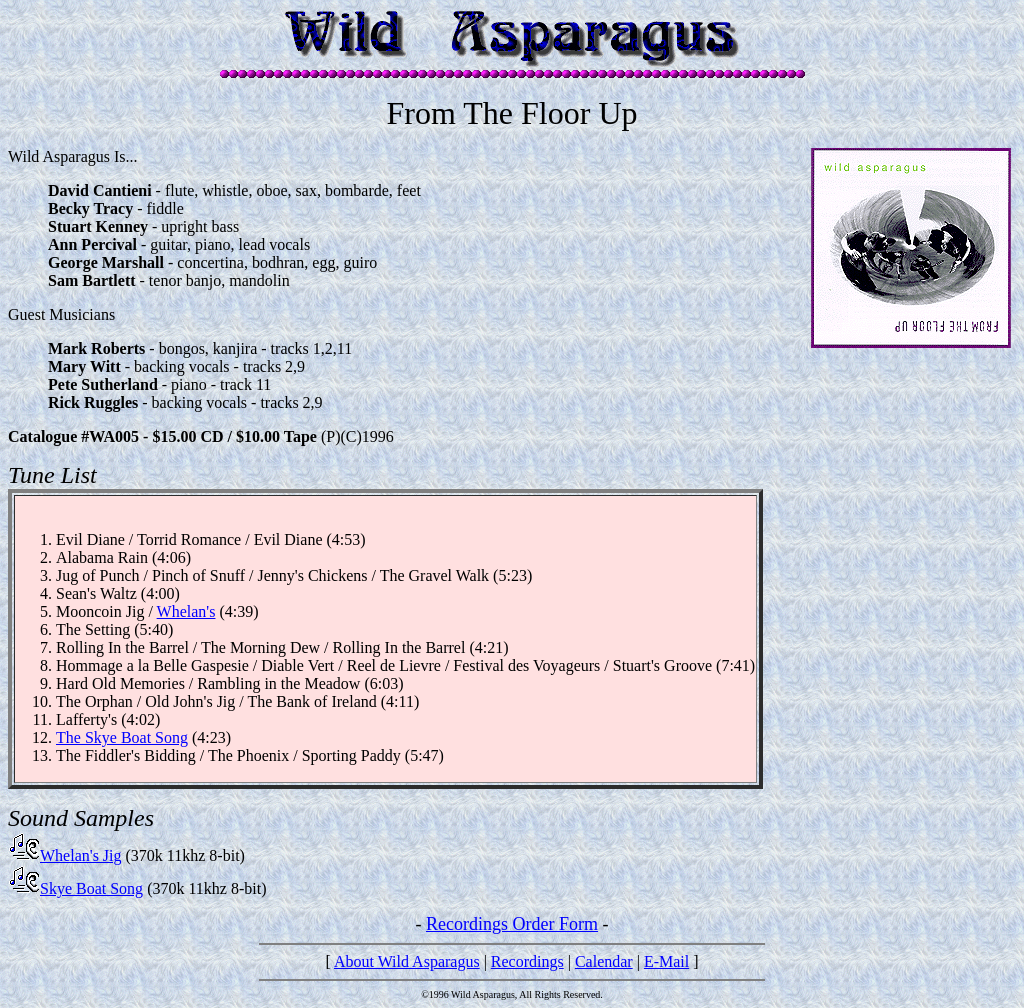 The height and width of the screenshot is (1008, 1024). Describe the element at coordinates (407, 961) in the screenshot. I see `About Wild Asparagus` at that location.